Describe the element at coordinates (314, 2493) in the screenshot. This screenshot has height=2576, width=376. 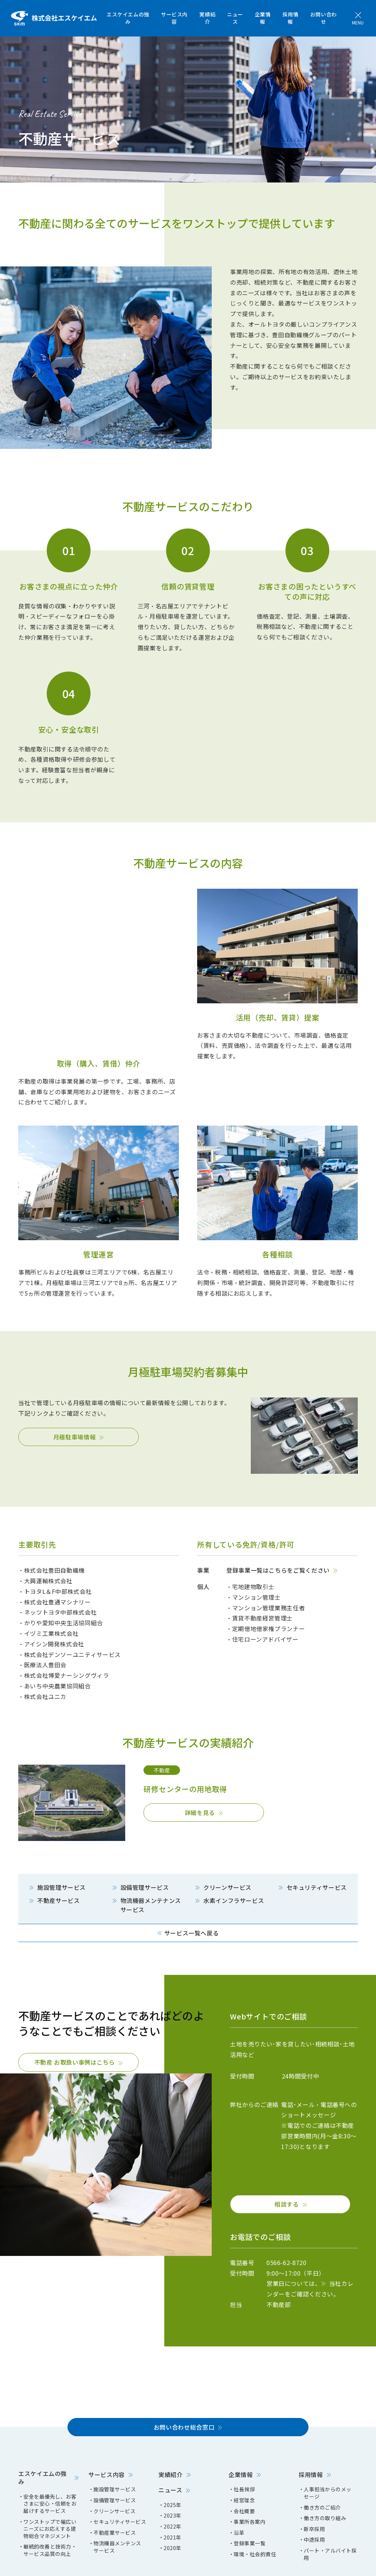
I see `中途採用 [menuitem]` at that location.